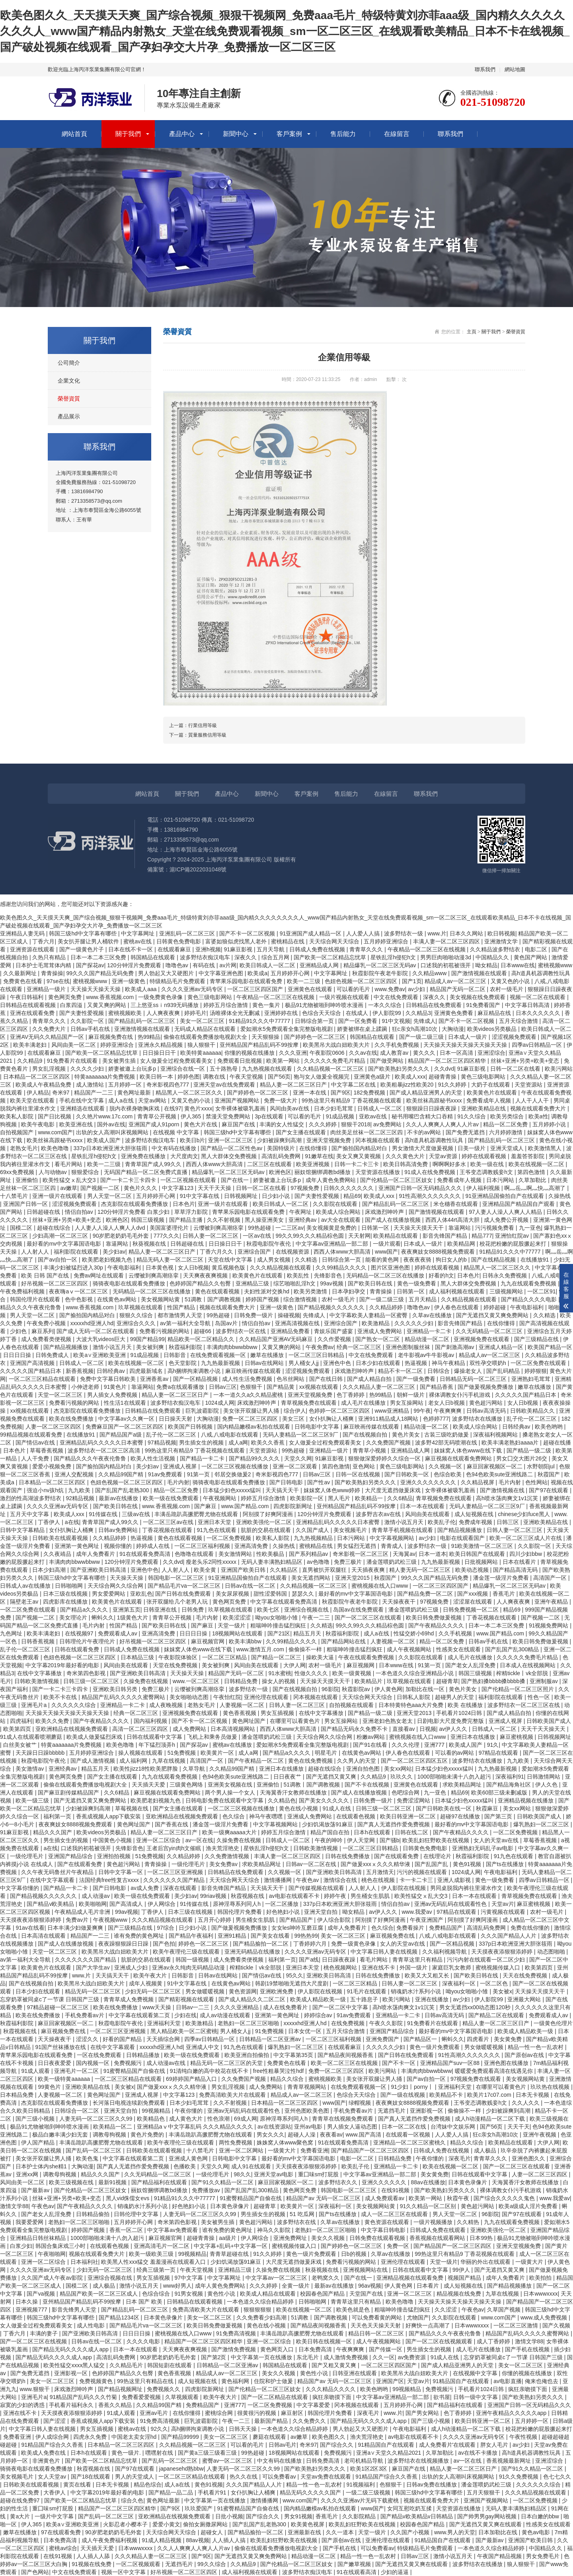 The height and width of the screenshot is (2576, 573). Describe the element at coordinates (69, 1792) in the screenshot. I see `国产麻豆剧传媒精品国产` at that location.